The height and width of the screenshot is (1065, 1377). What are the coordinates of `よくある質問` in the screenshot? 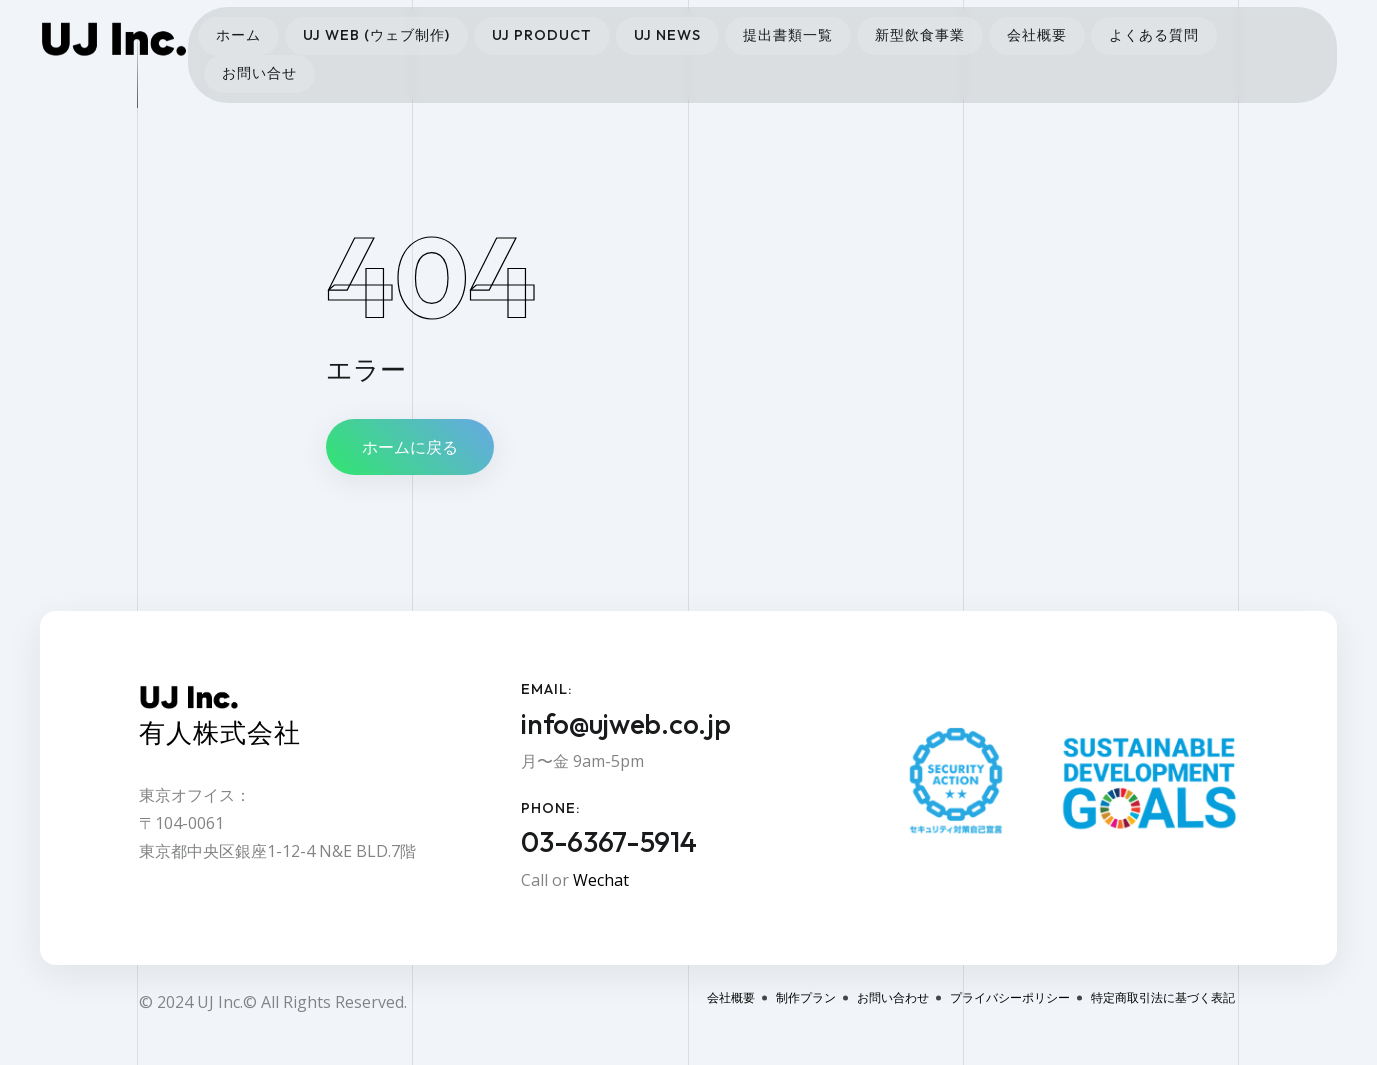 It's located at (1154, 35).